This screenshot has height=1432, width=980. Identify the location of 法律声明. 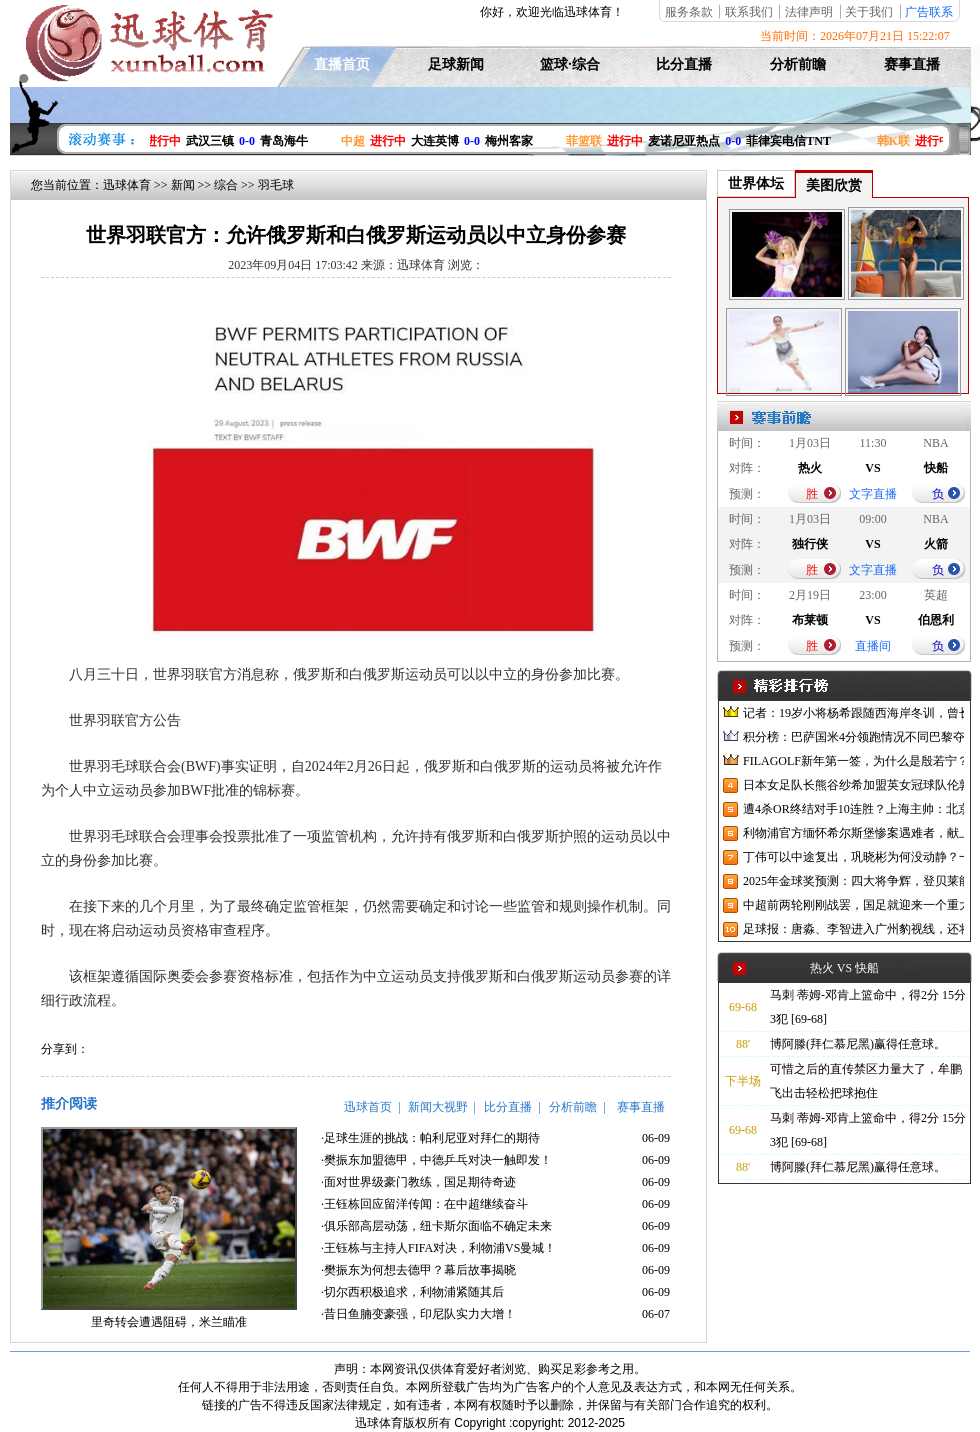
(809, 12).